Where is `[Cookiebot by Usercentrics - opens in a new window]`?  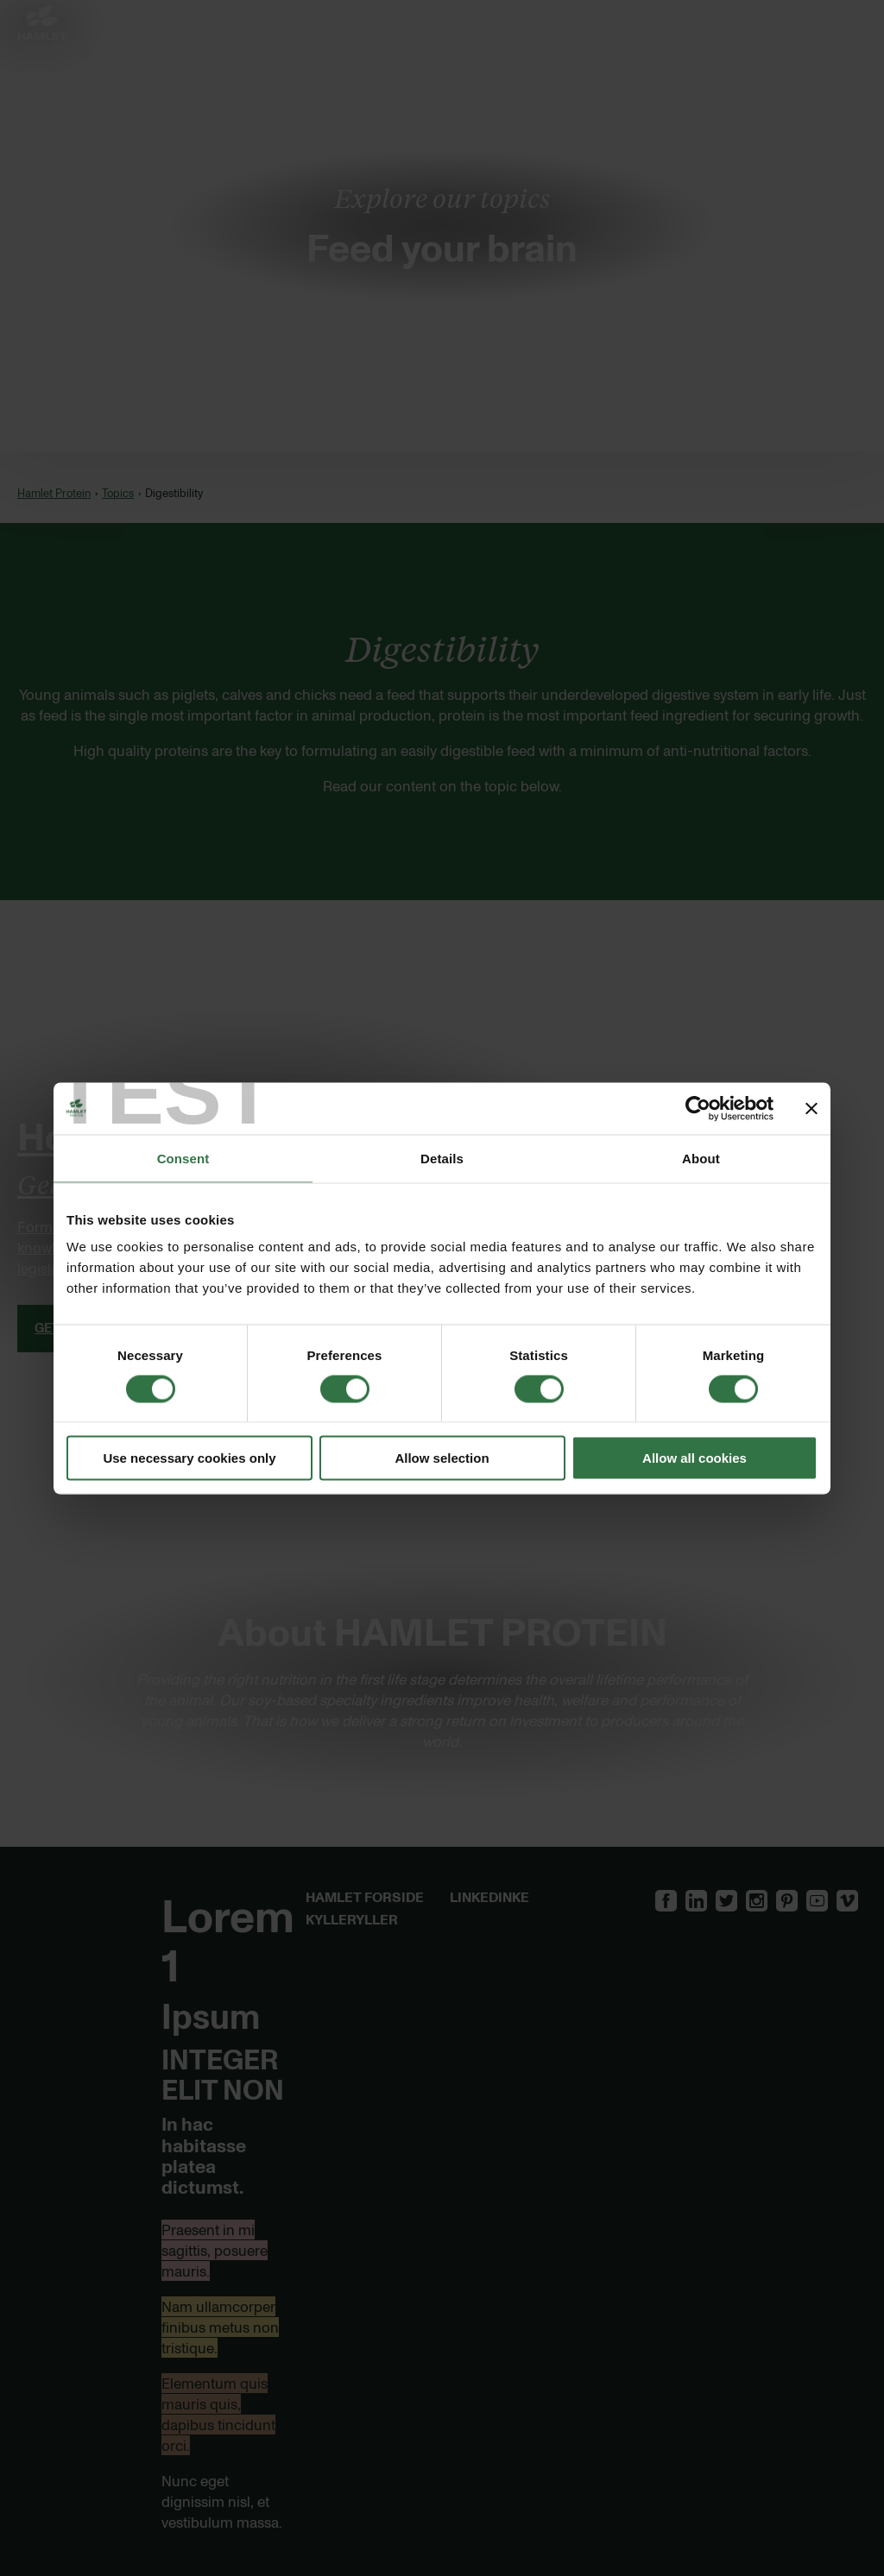 [Cookiebot by Usercentrics - opens in a new window] is located at coordinates (698, 1108).